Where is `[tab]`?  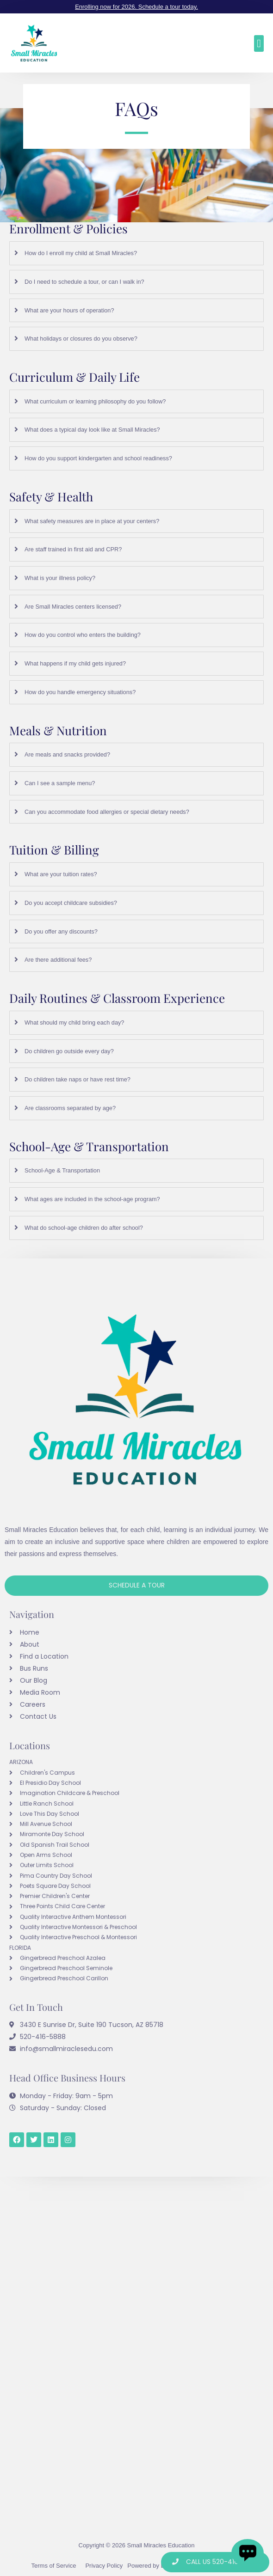 [tab] is located at coordinates (136, 253).